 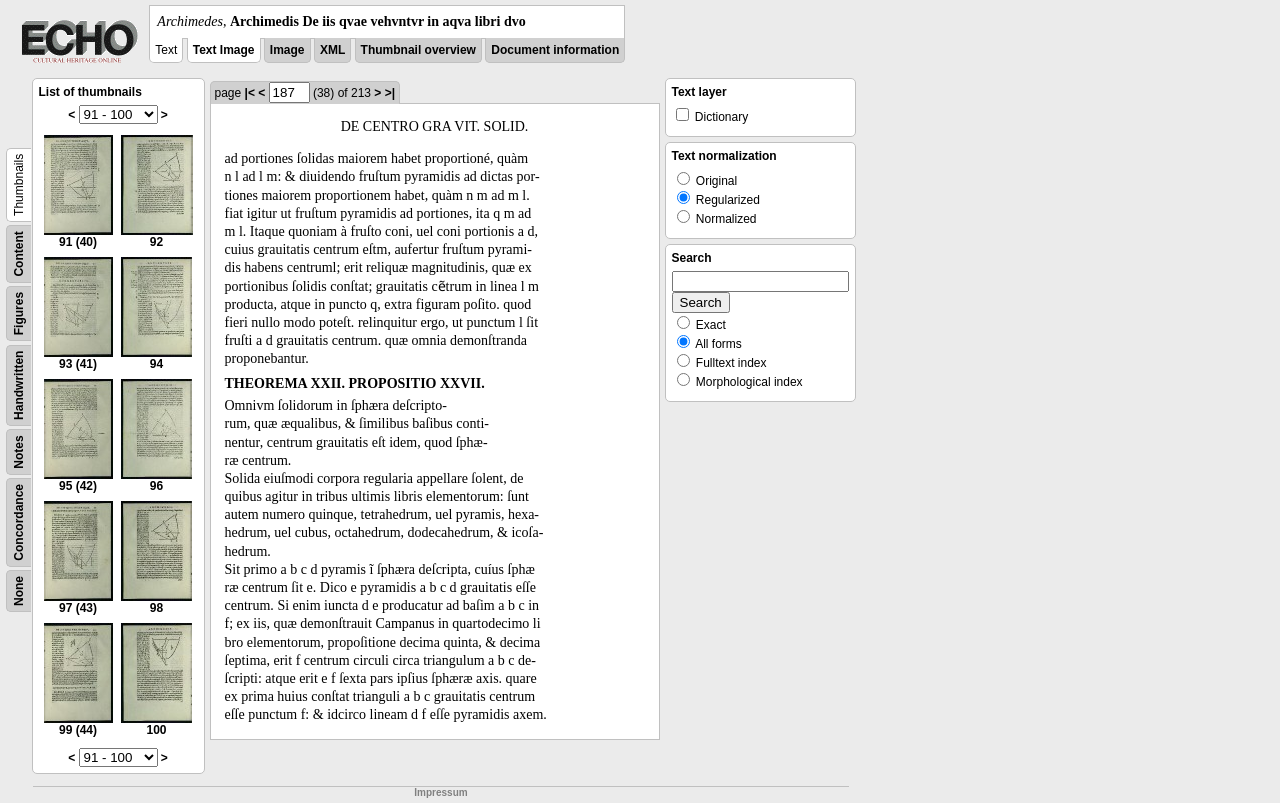 What do you see at coordinates (19, 385) in the screenshot?
I see `Handwritten` at bounding box center [19, 385].